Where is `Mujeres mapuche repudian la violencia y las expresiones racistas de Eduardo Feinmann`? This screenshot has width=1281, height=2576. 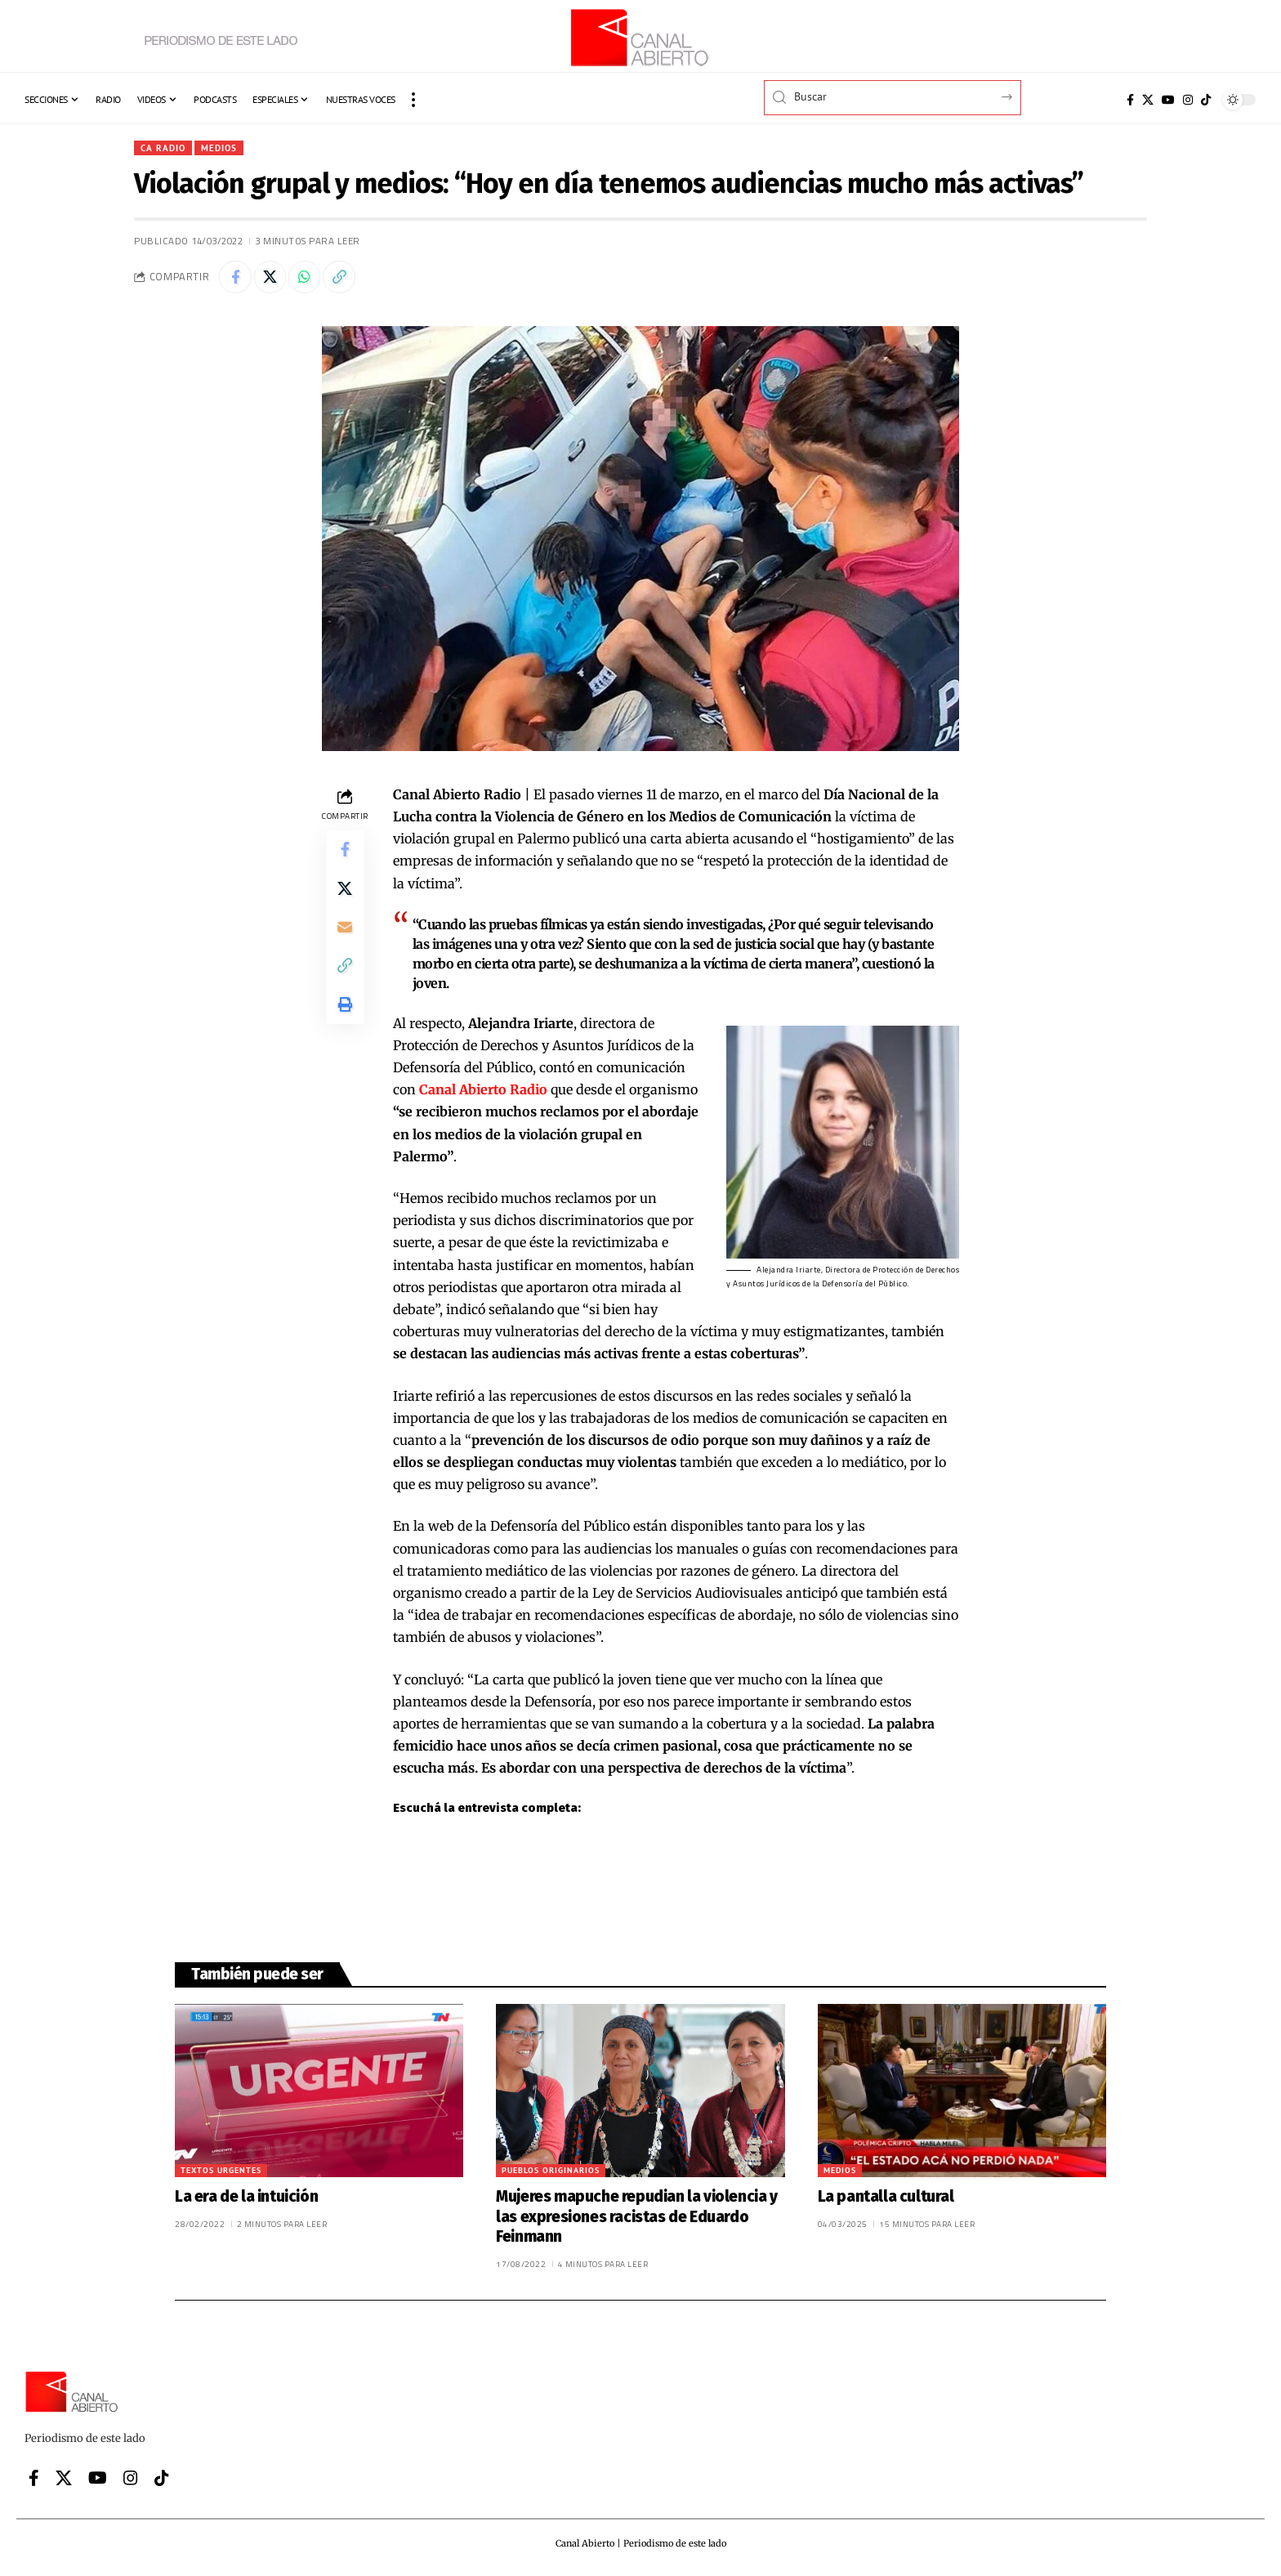
Mujeres mapuche repudian la violencia y las expresiones racistas de Eduardo Feinmann is located at coordinates (636, 2217).